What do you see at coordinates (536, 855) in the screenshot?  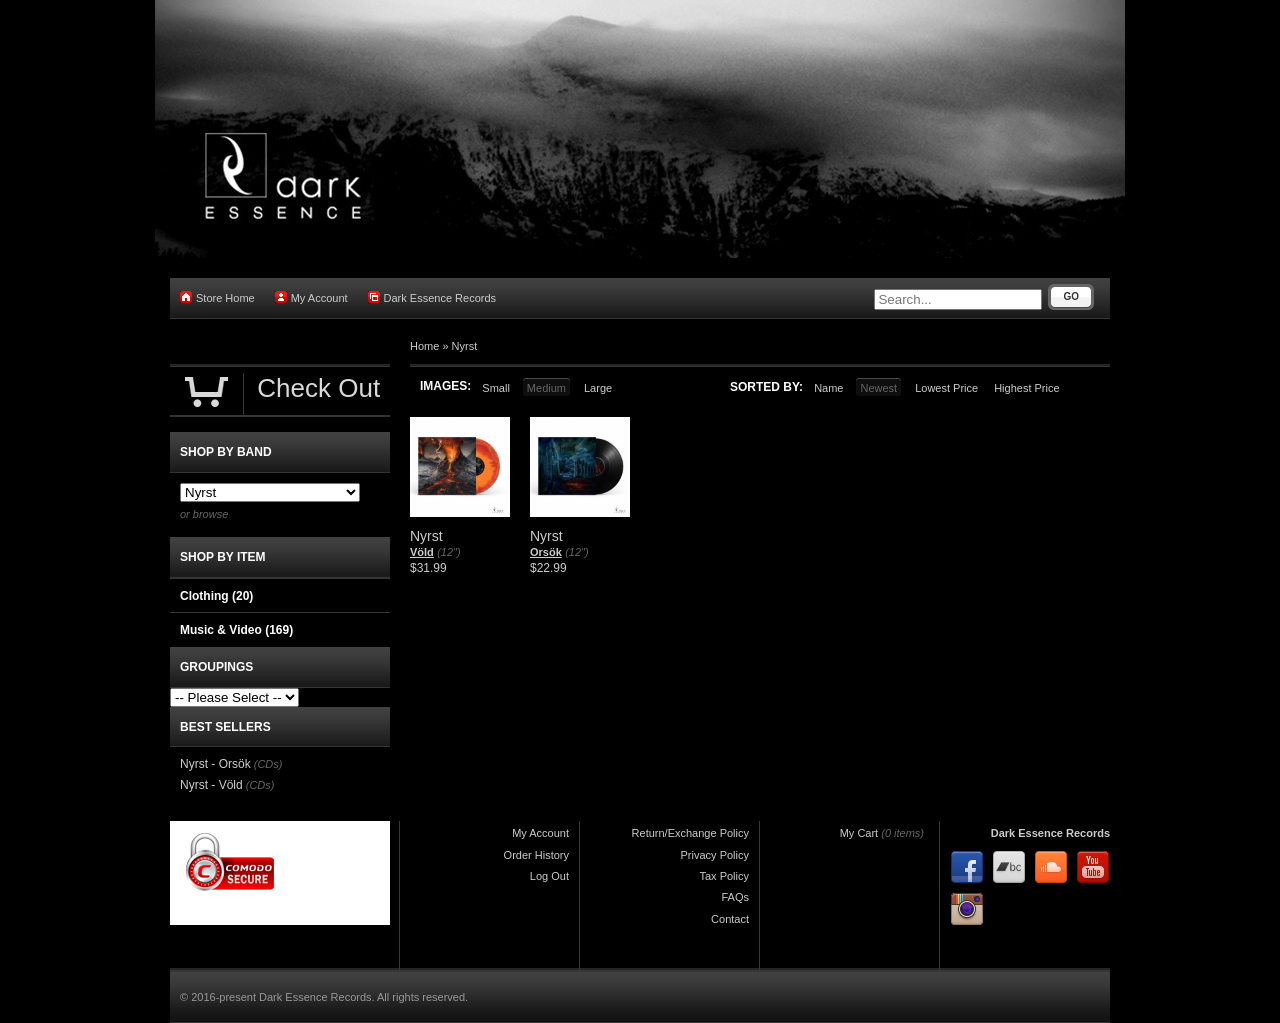 I see `Order History` at bounding box center [536, 855].